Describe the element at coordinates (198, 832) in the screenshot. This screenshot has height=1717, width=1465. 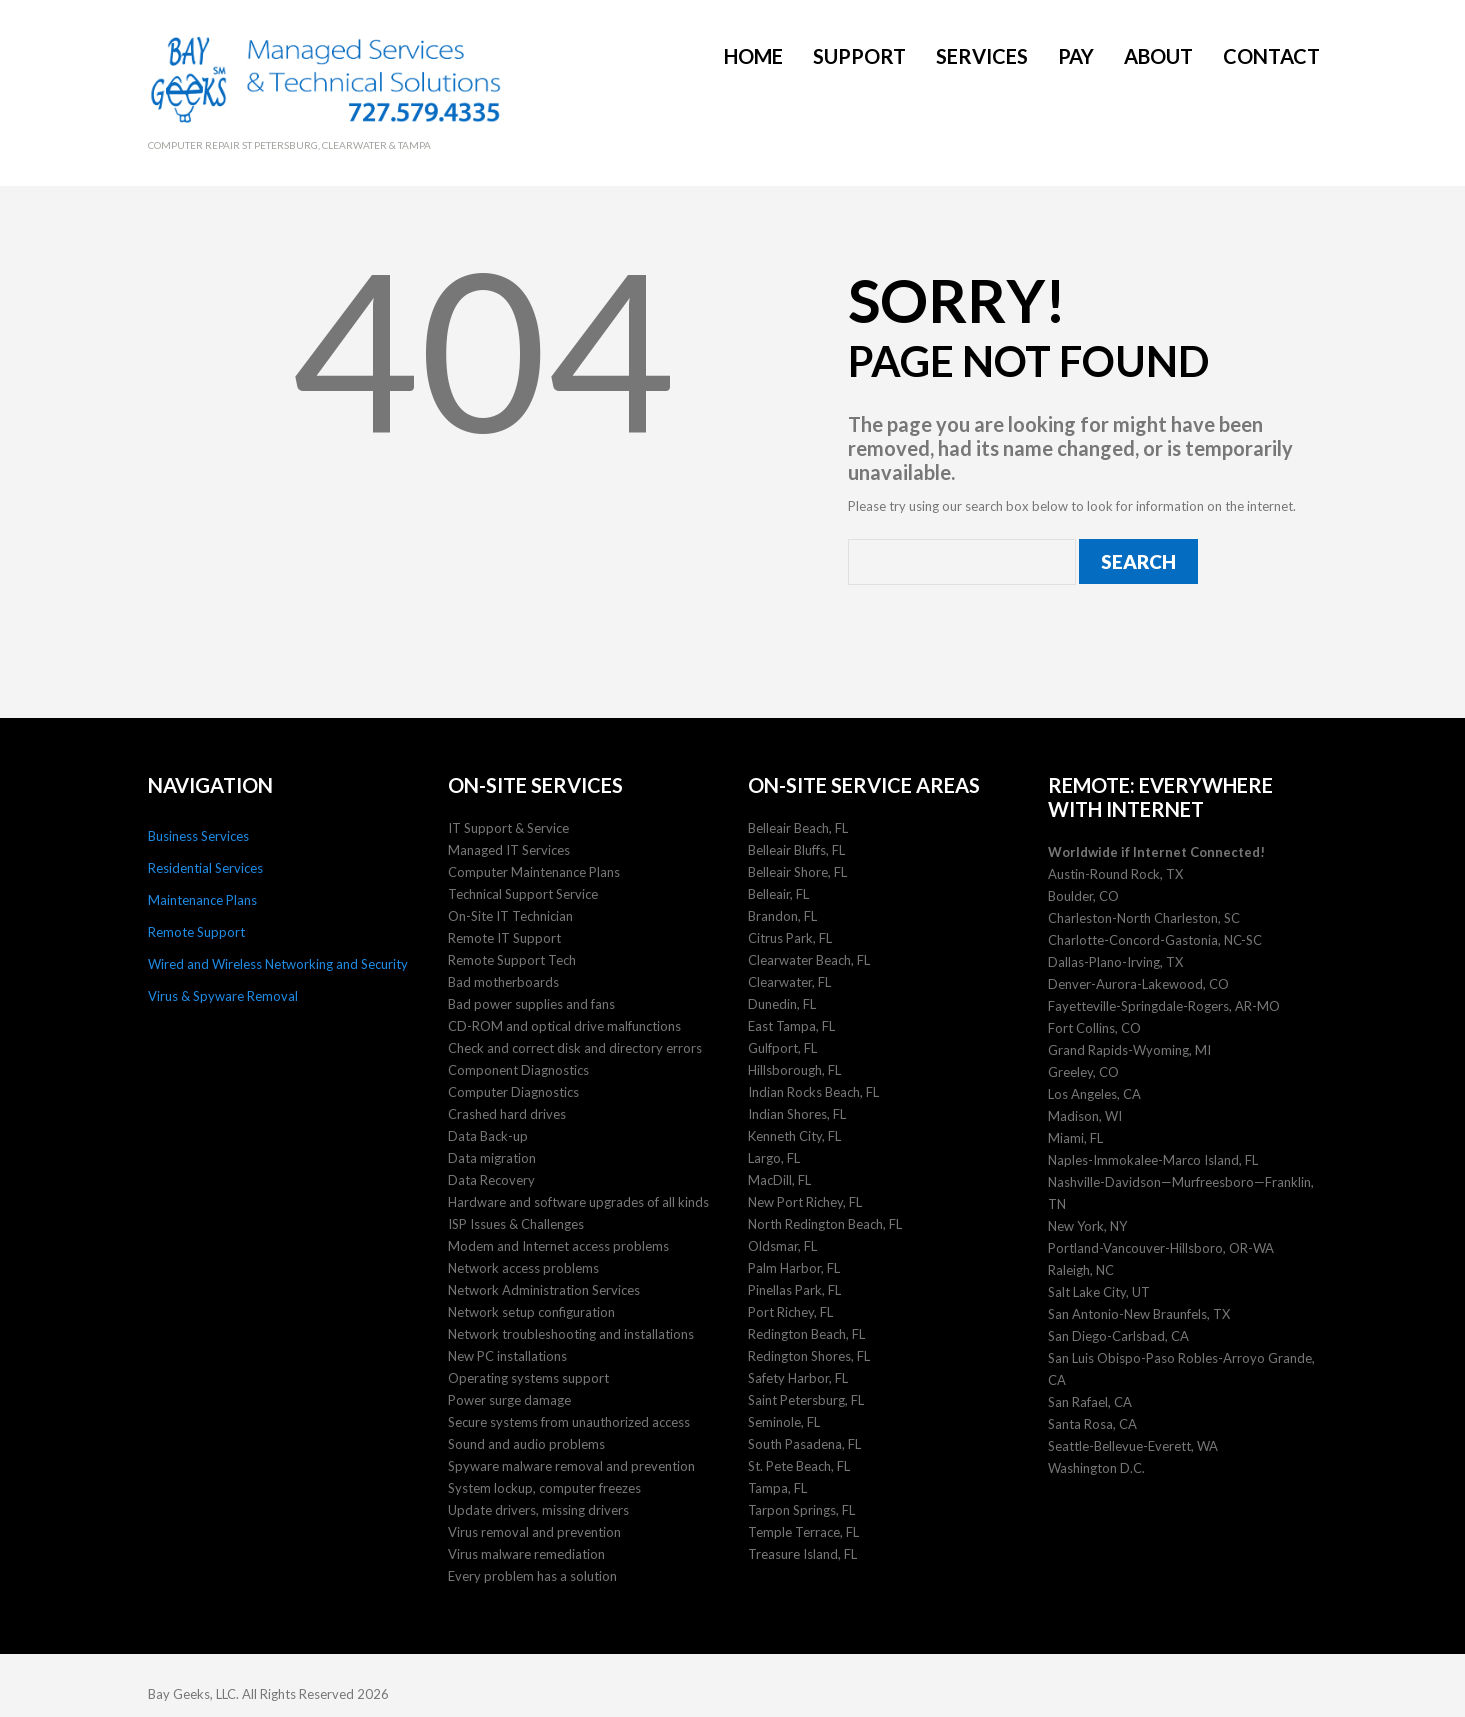
I see `Business Services` at that location.